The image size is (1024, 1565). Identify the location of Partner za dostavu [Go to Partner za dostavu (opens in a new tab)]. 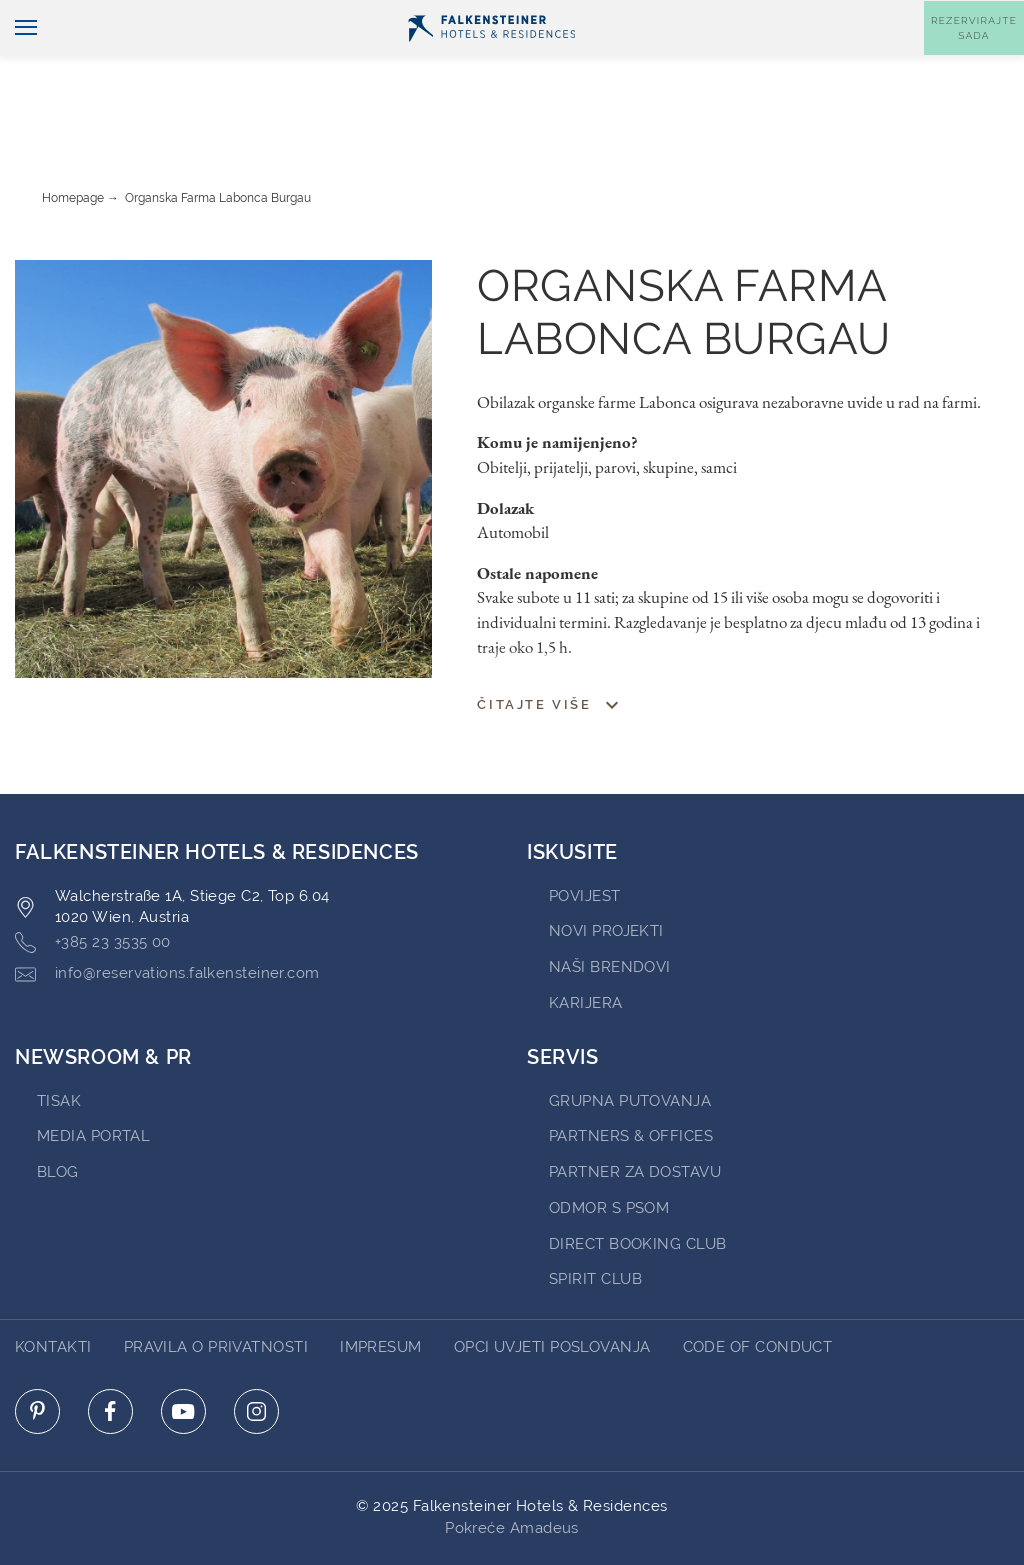
(635, 1116).